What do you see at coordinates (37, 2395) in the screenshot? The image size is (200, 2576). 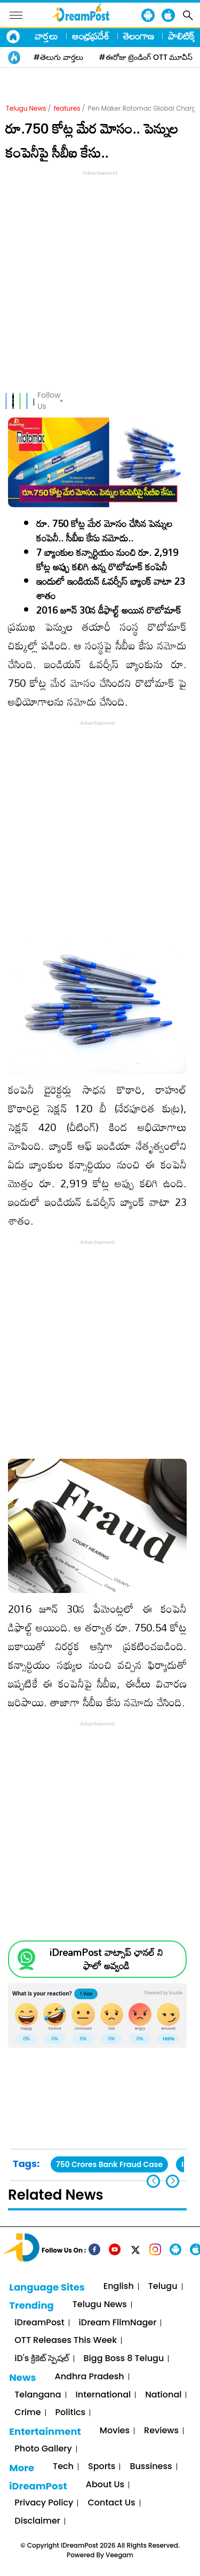 I see `Telangana` at bounding box center [37, 2395].